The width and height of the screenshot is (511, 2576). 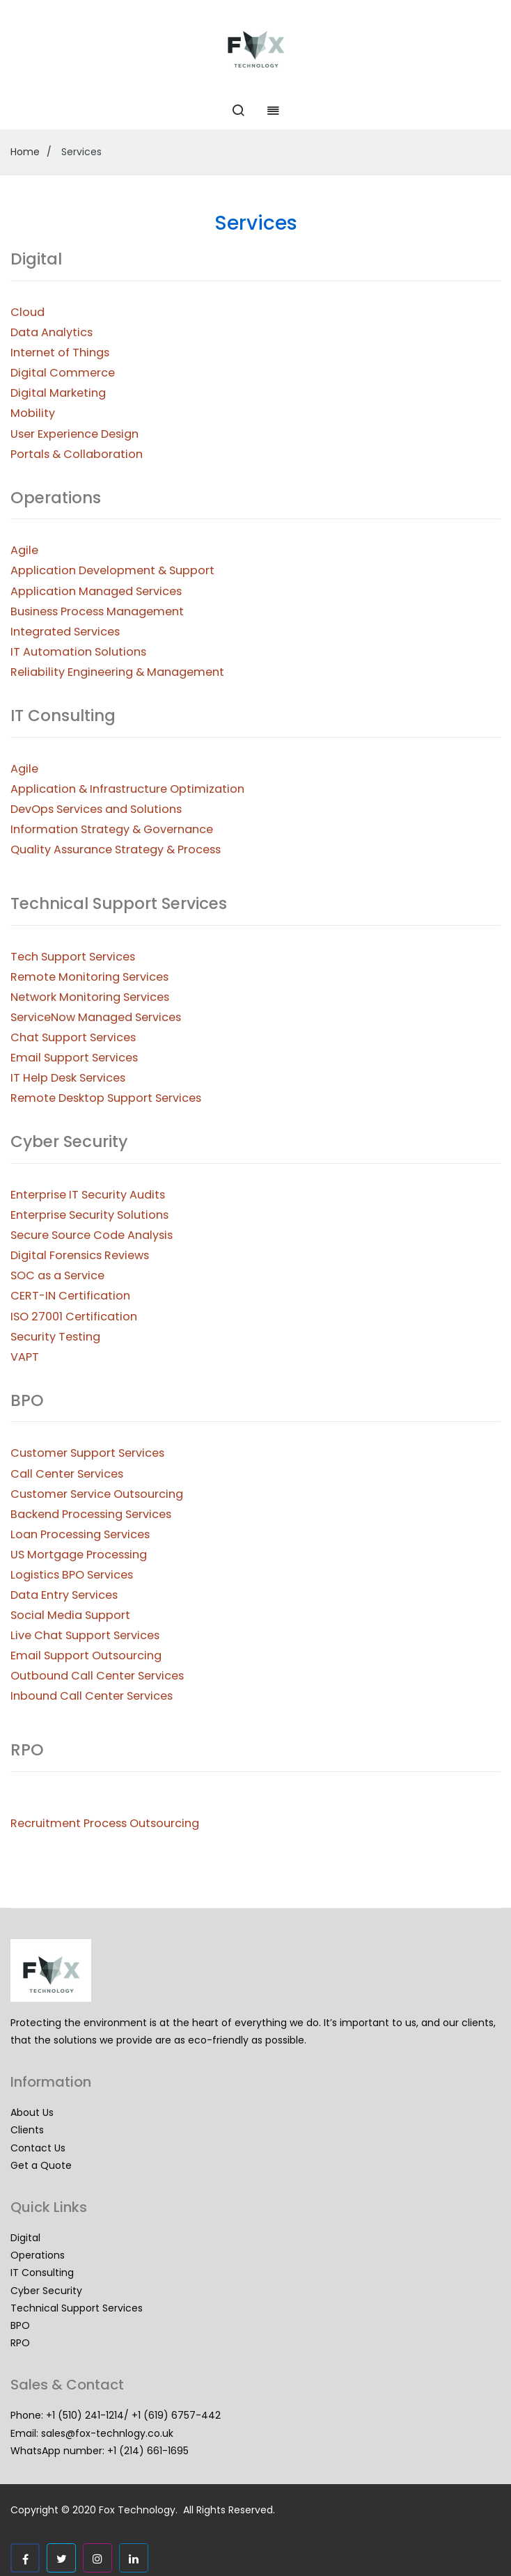 I want to click on US Mortgage Processing, so click(x=78, y=1555).